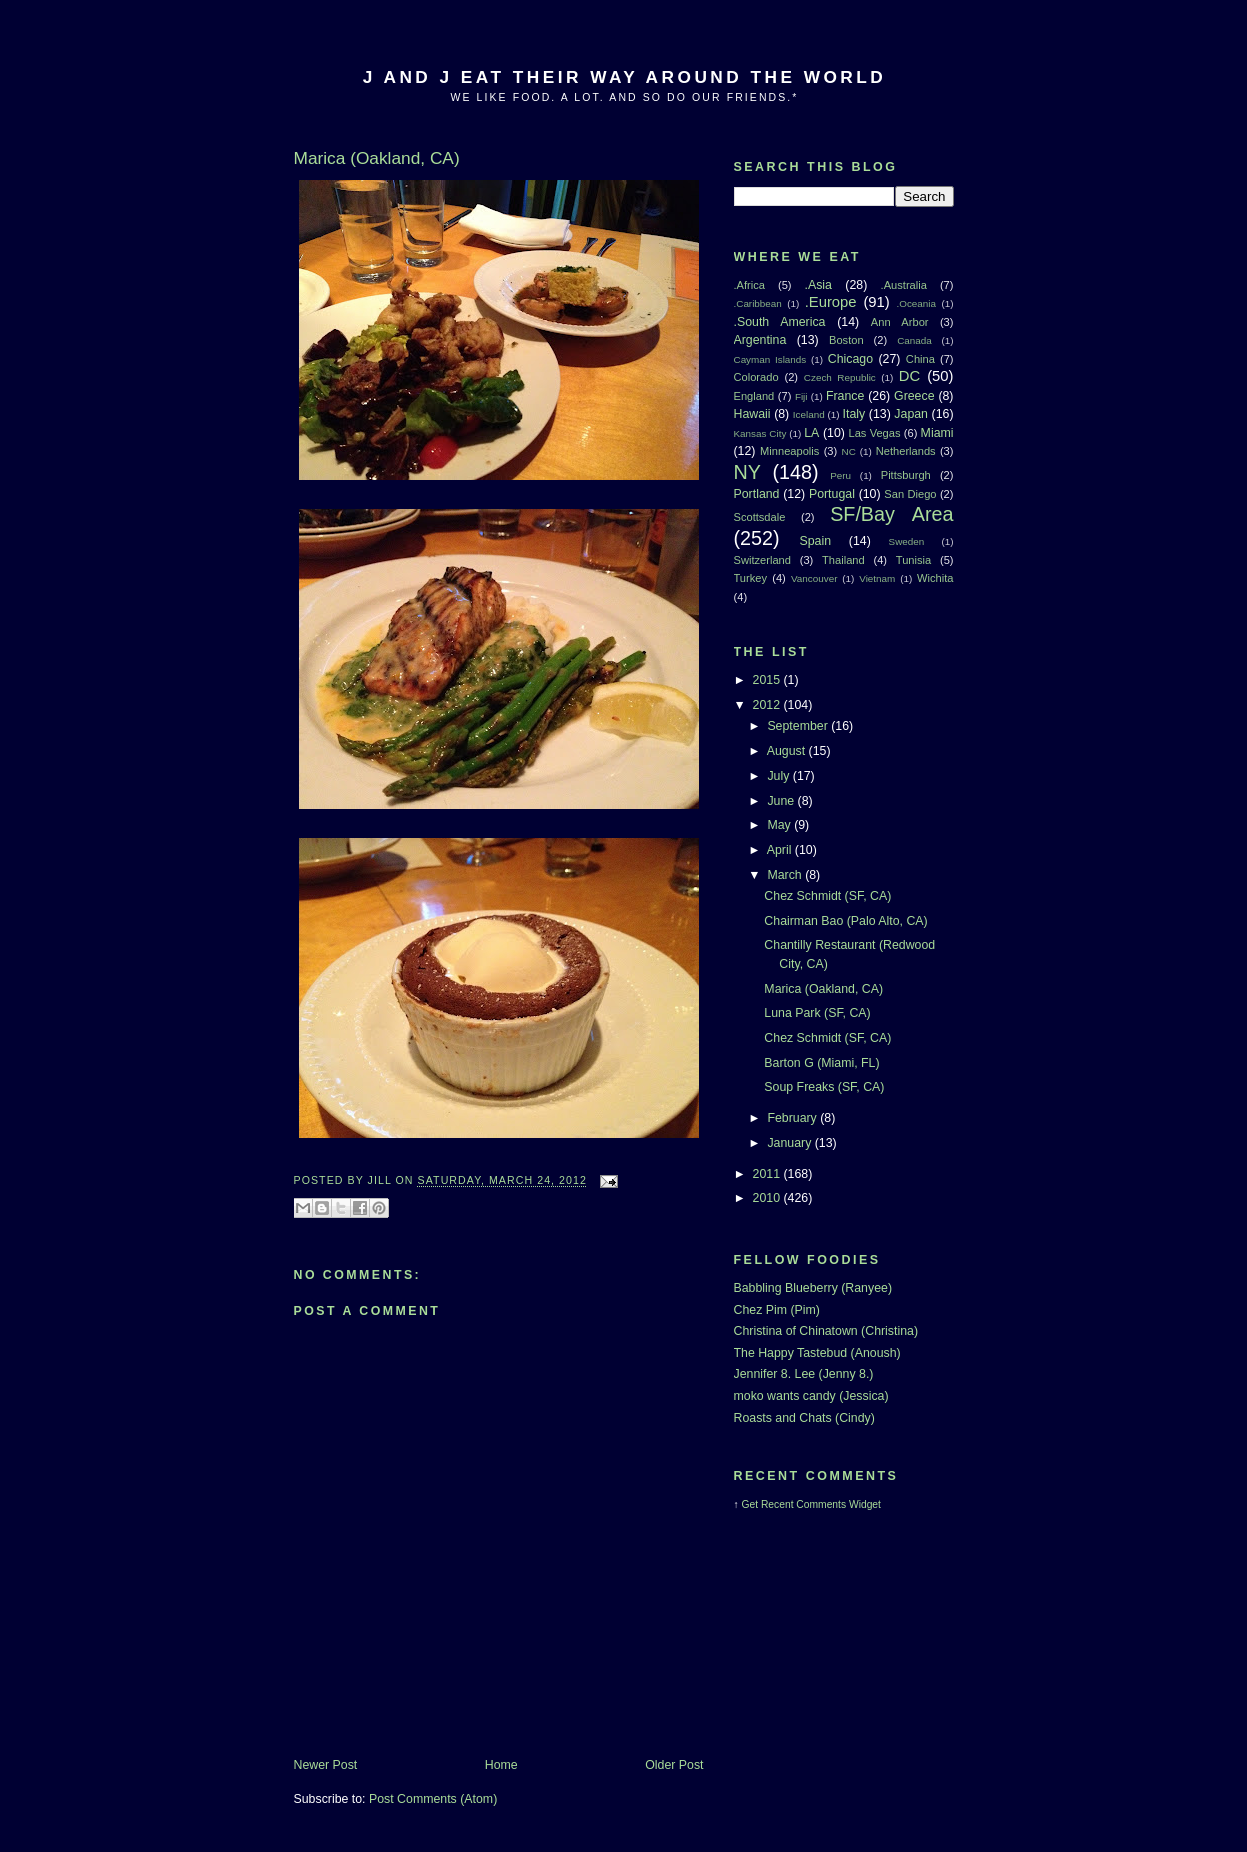 The height and width of the screenshot is (1852, 1247). What do you see at coordinates (758, 303) in the screenshot?
I see `.Caribbean` at bounding box center [758, 303].